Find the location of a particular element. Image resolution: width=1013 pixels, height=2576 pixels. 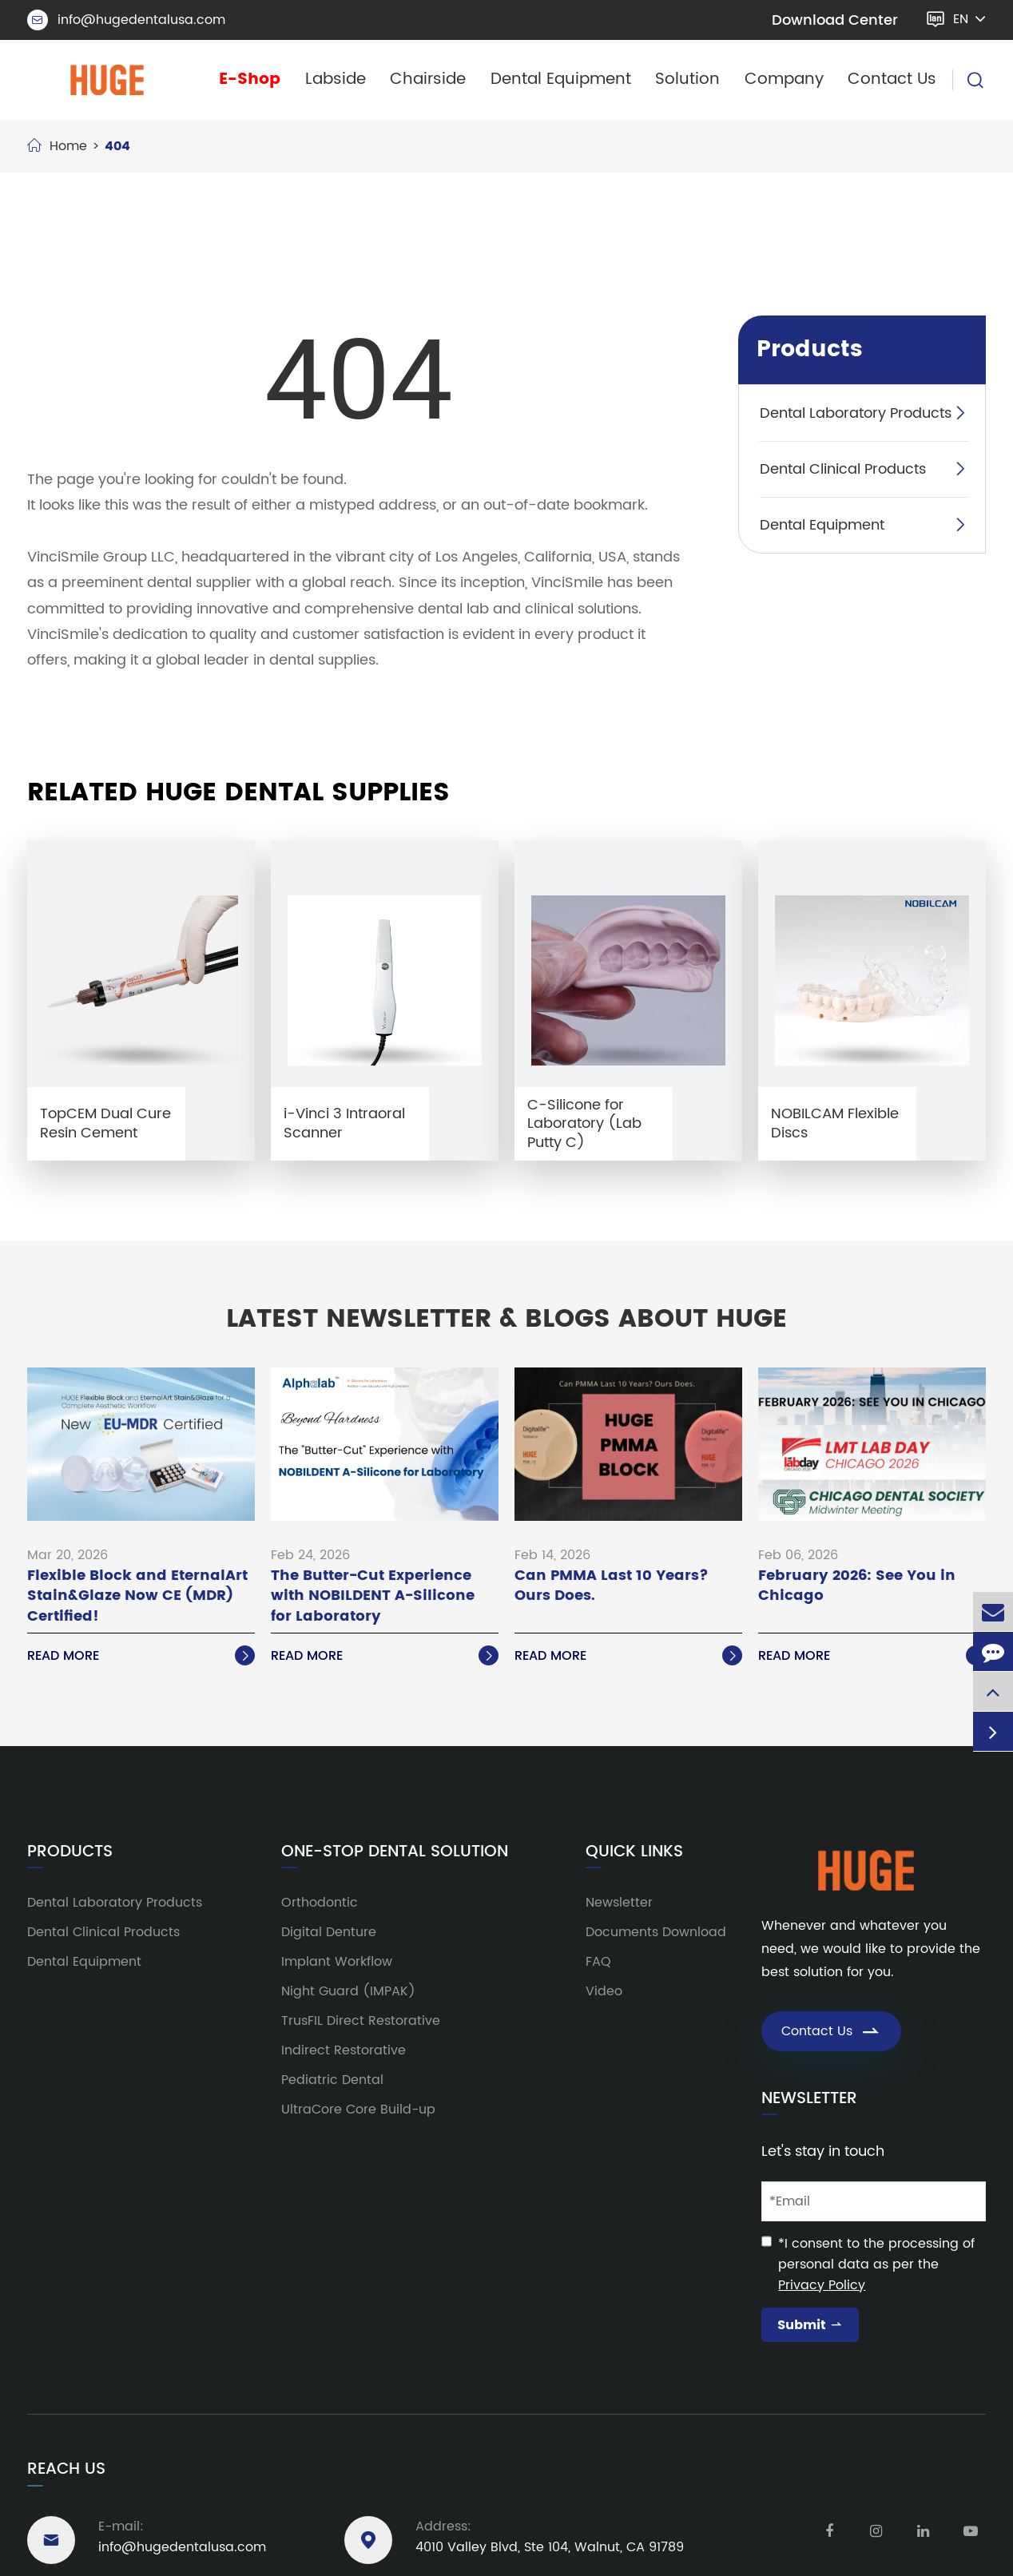

Newsletter is located at coordinates (619, 1902).